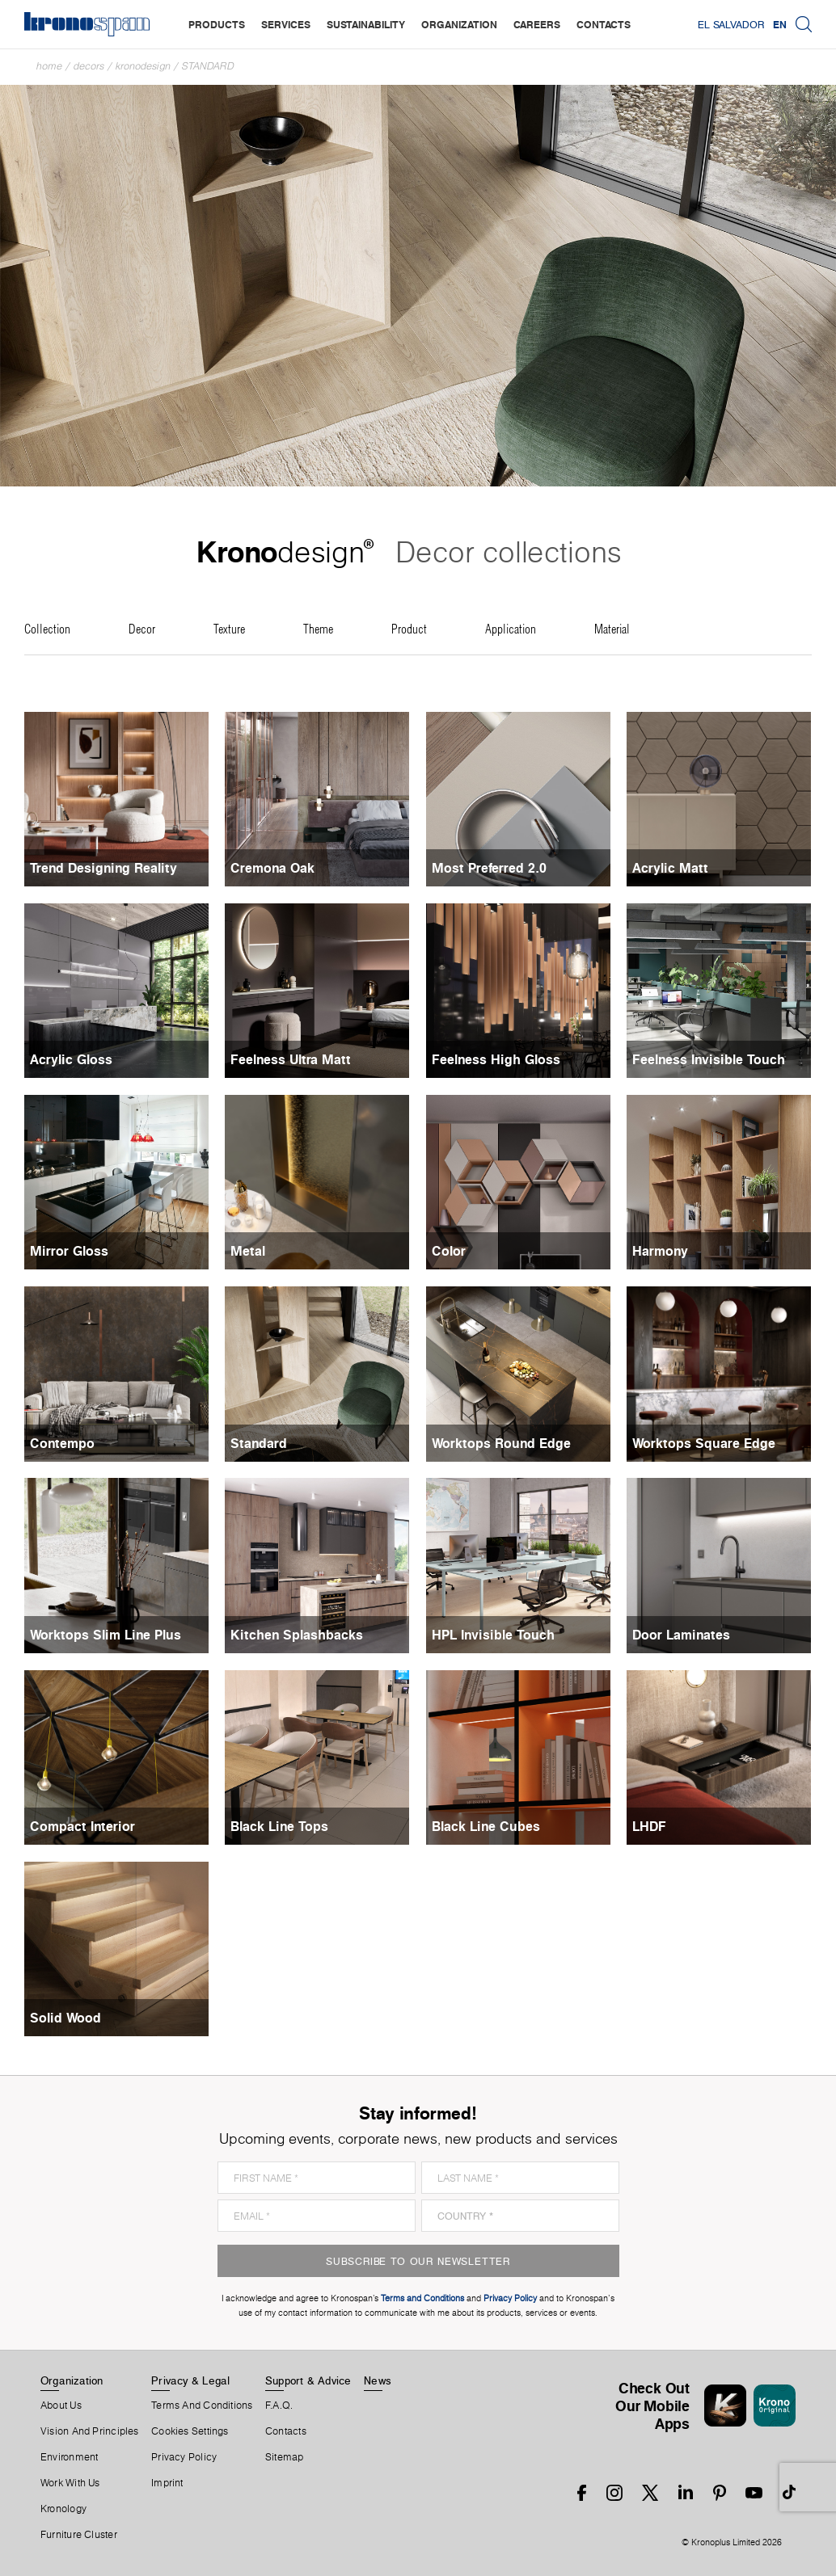 The height and width of the screenshot is (2576, 836). Describe the element at coordinates (501, 1443) in the screenshot. I see `Worktops Round Edge` at that location.